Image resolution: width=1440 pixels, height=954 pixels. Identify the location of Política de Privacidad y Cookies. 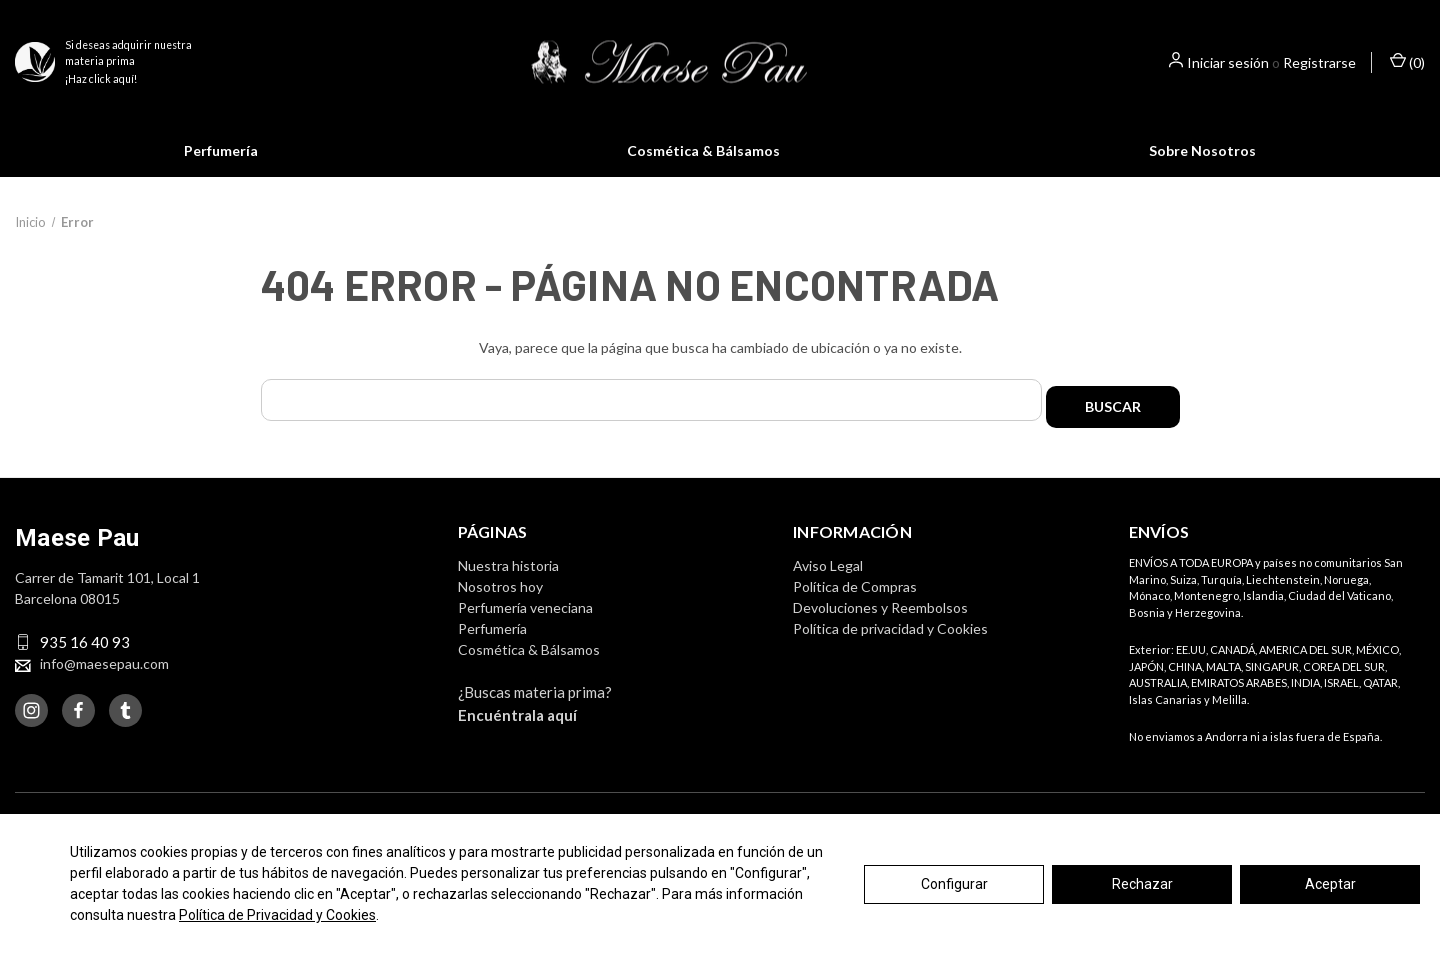
(277, 915).